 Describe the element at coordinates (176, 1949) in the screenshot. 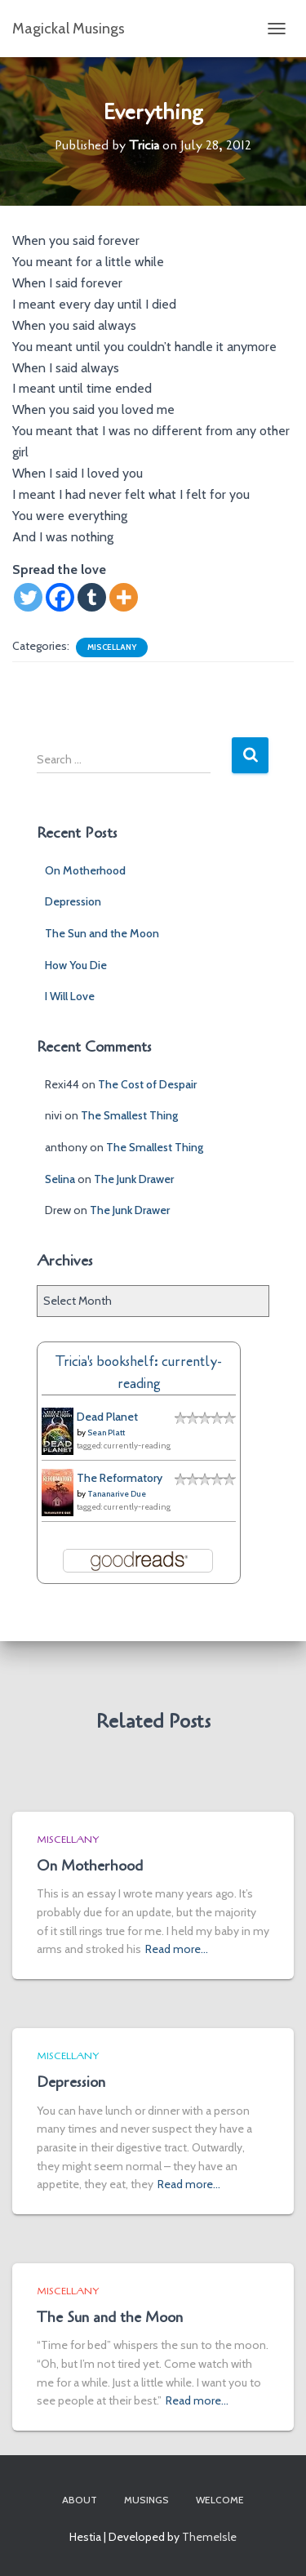

I see `Read more…` at that location.